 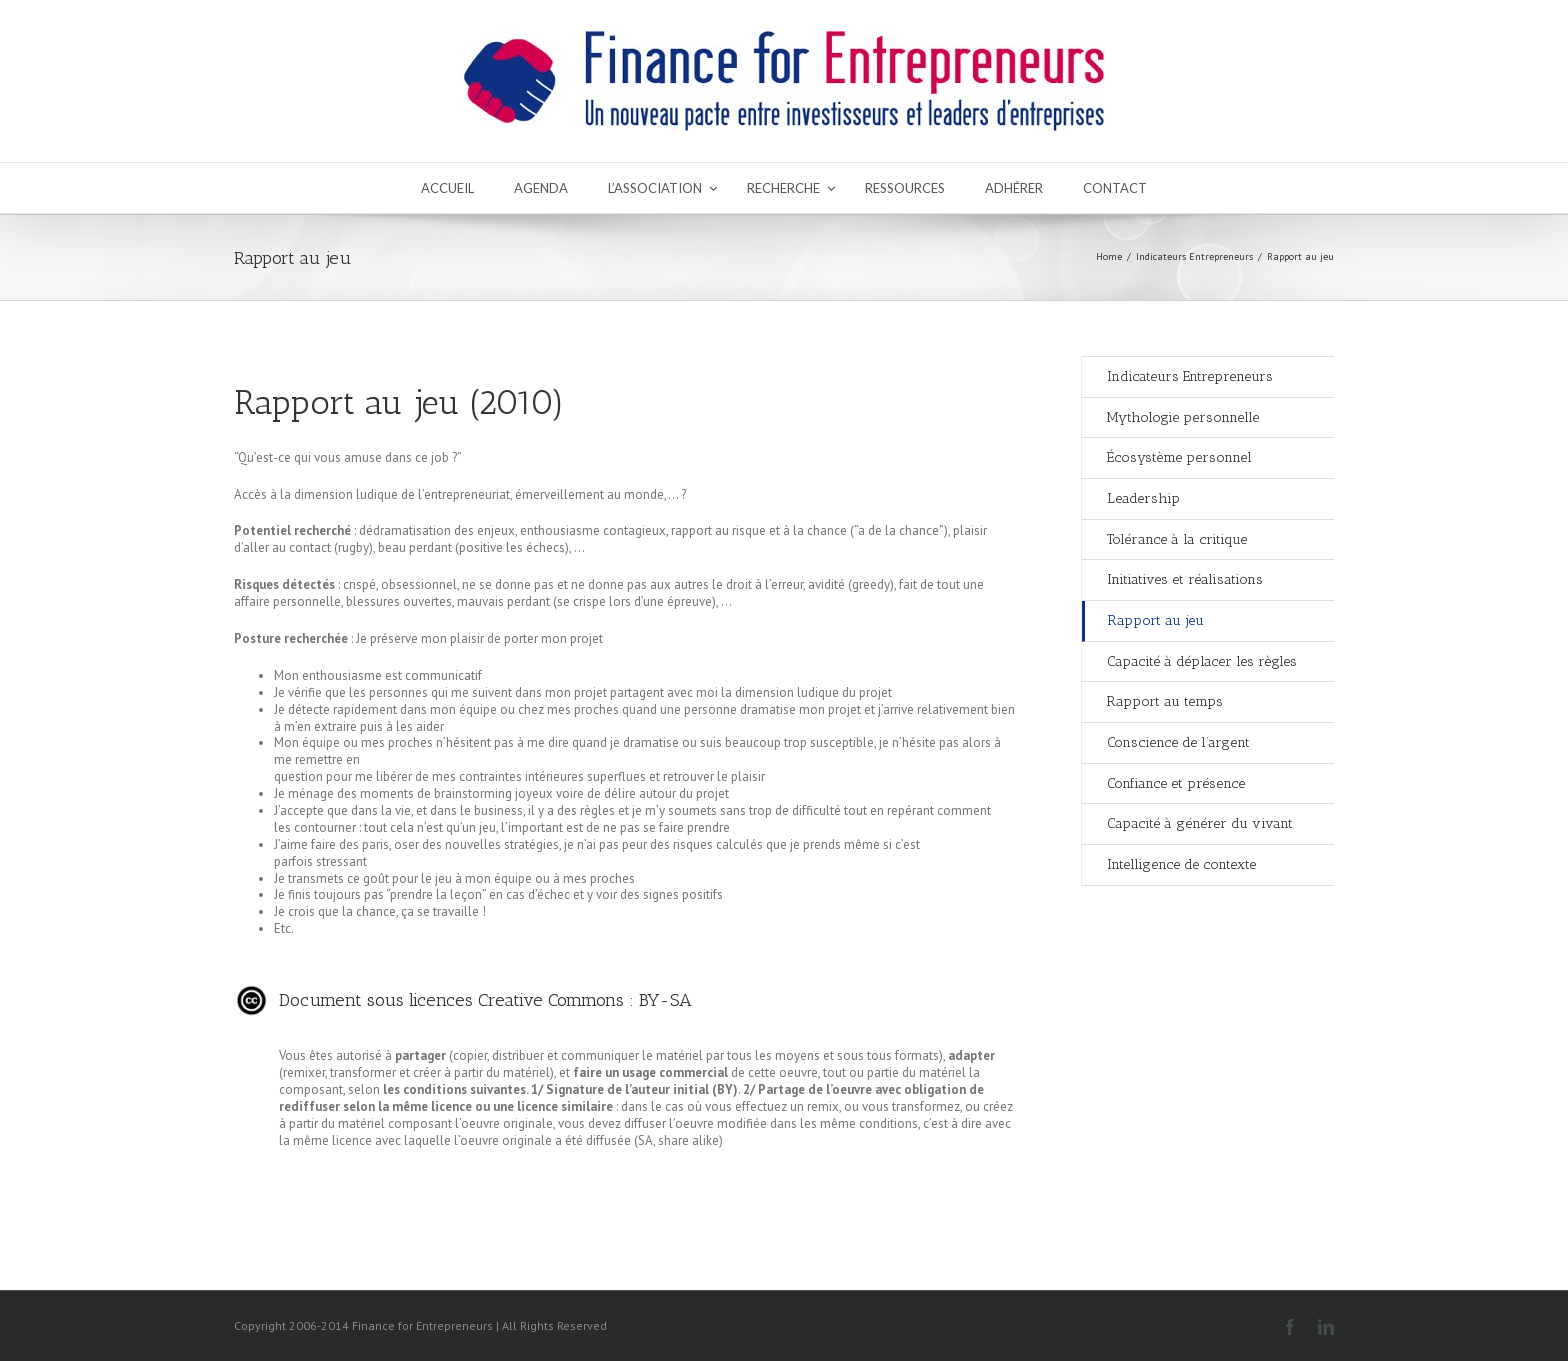 I want to click on Rapport au temps, so click(x=1165, y=701).